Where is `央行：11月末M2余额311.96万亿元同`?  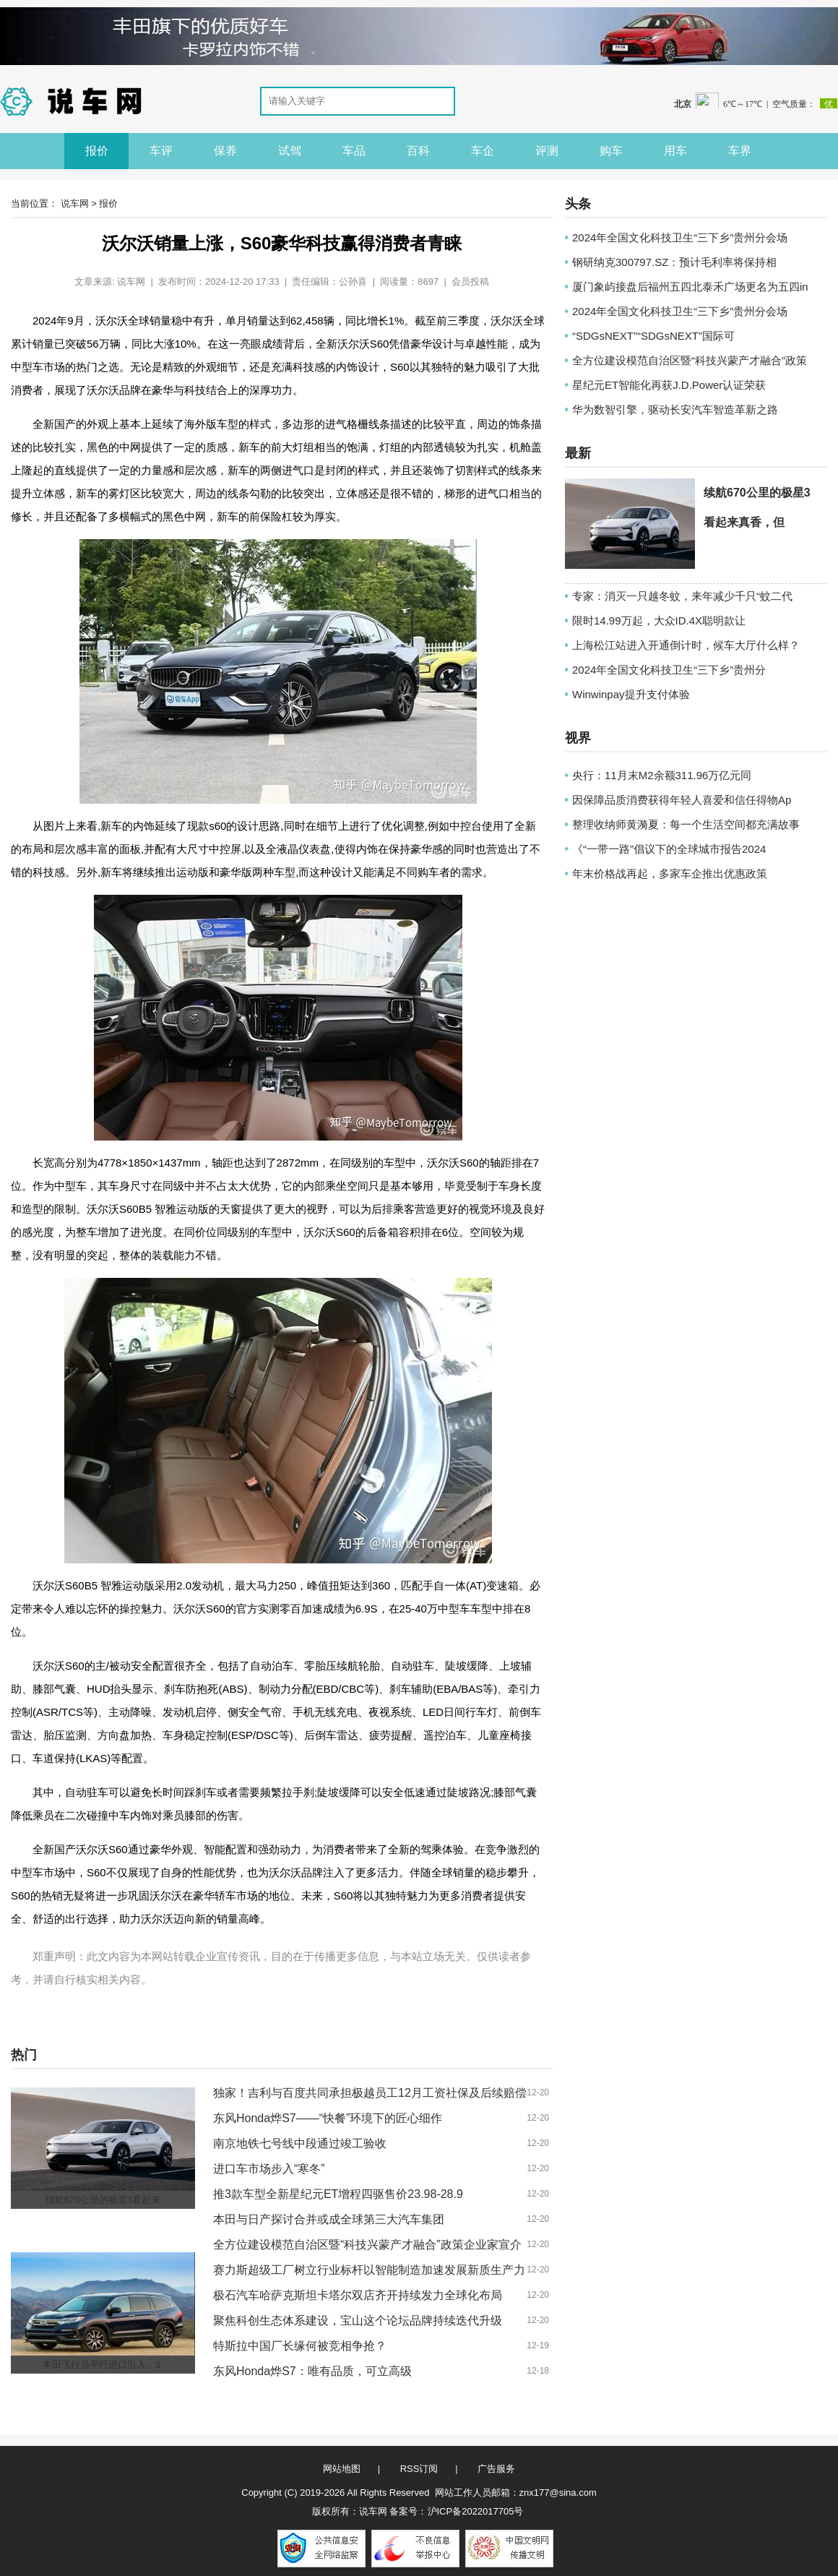 央行：11月末M2余额311.96万亿元同 is located at coordinates (661, 775).